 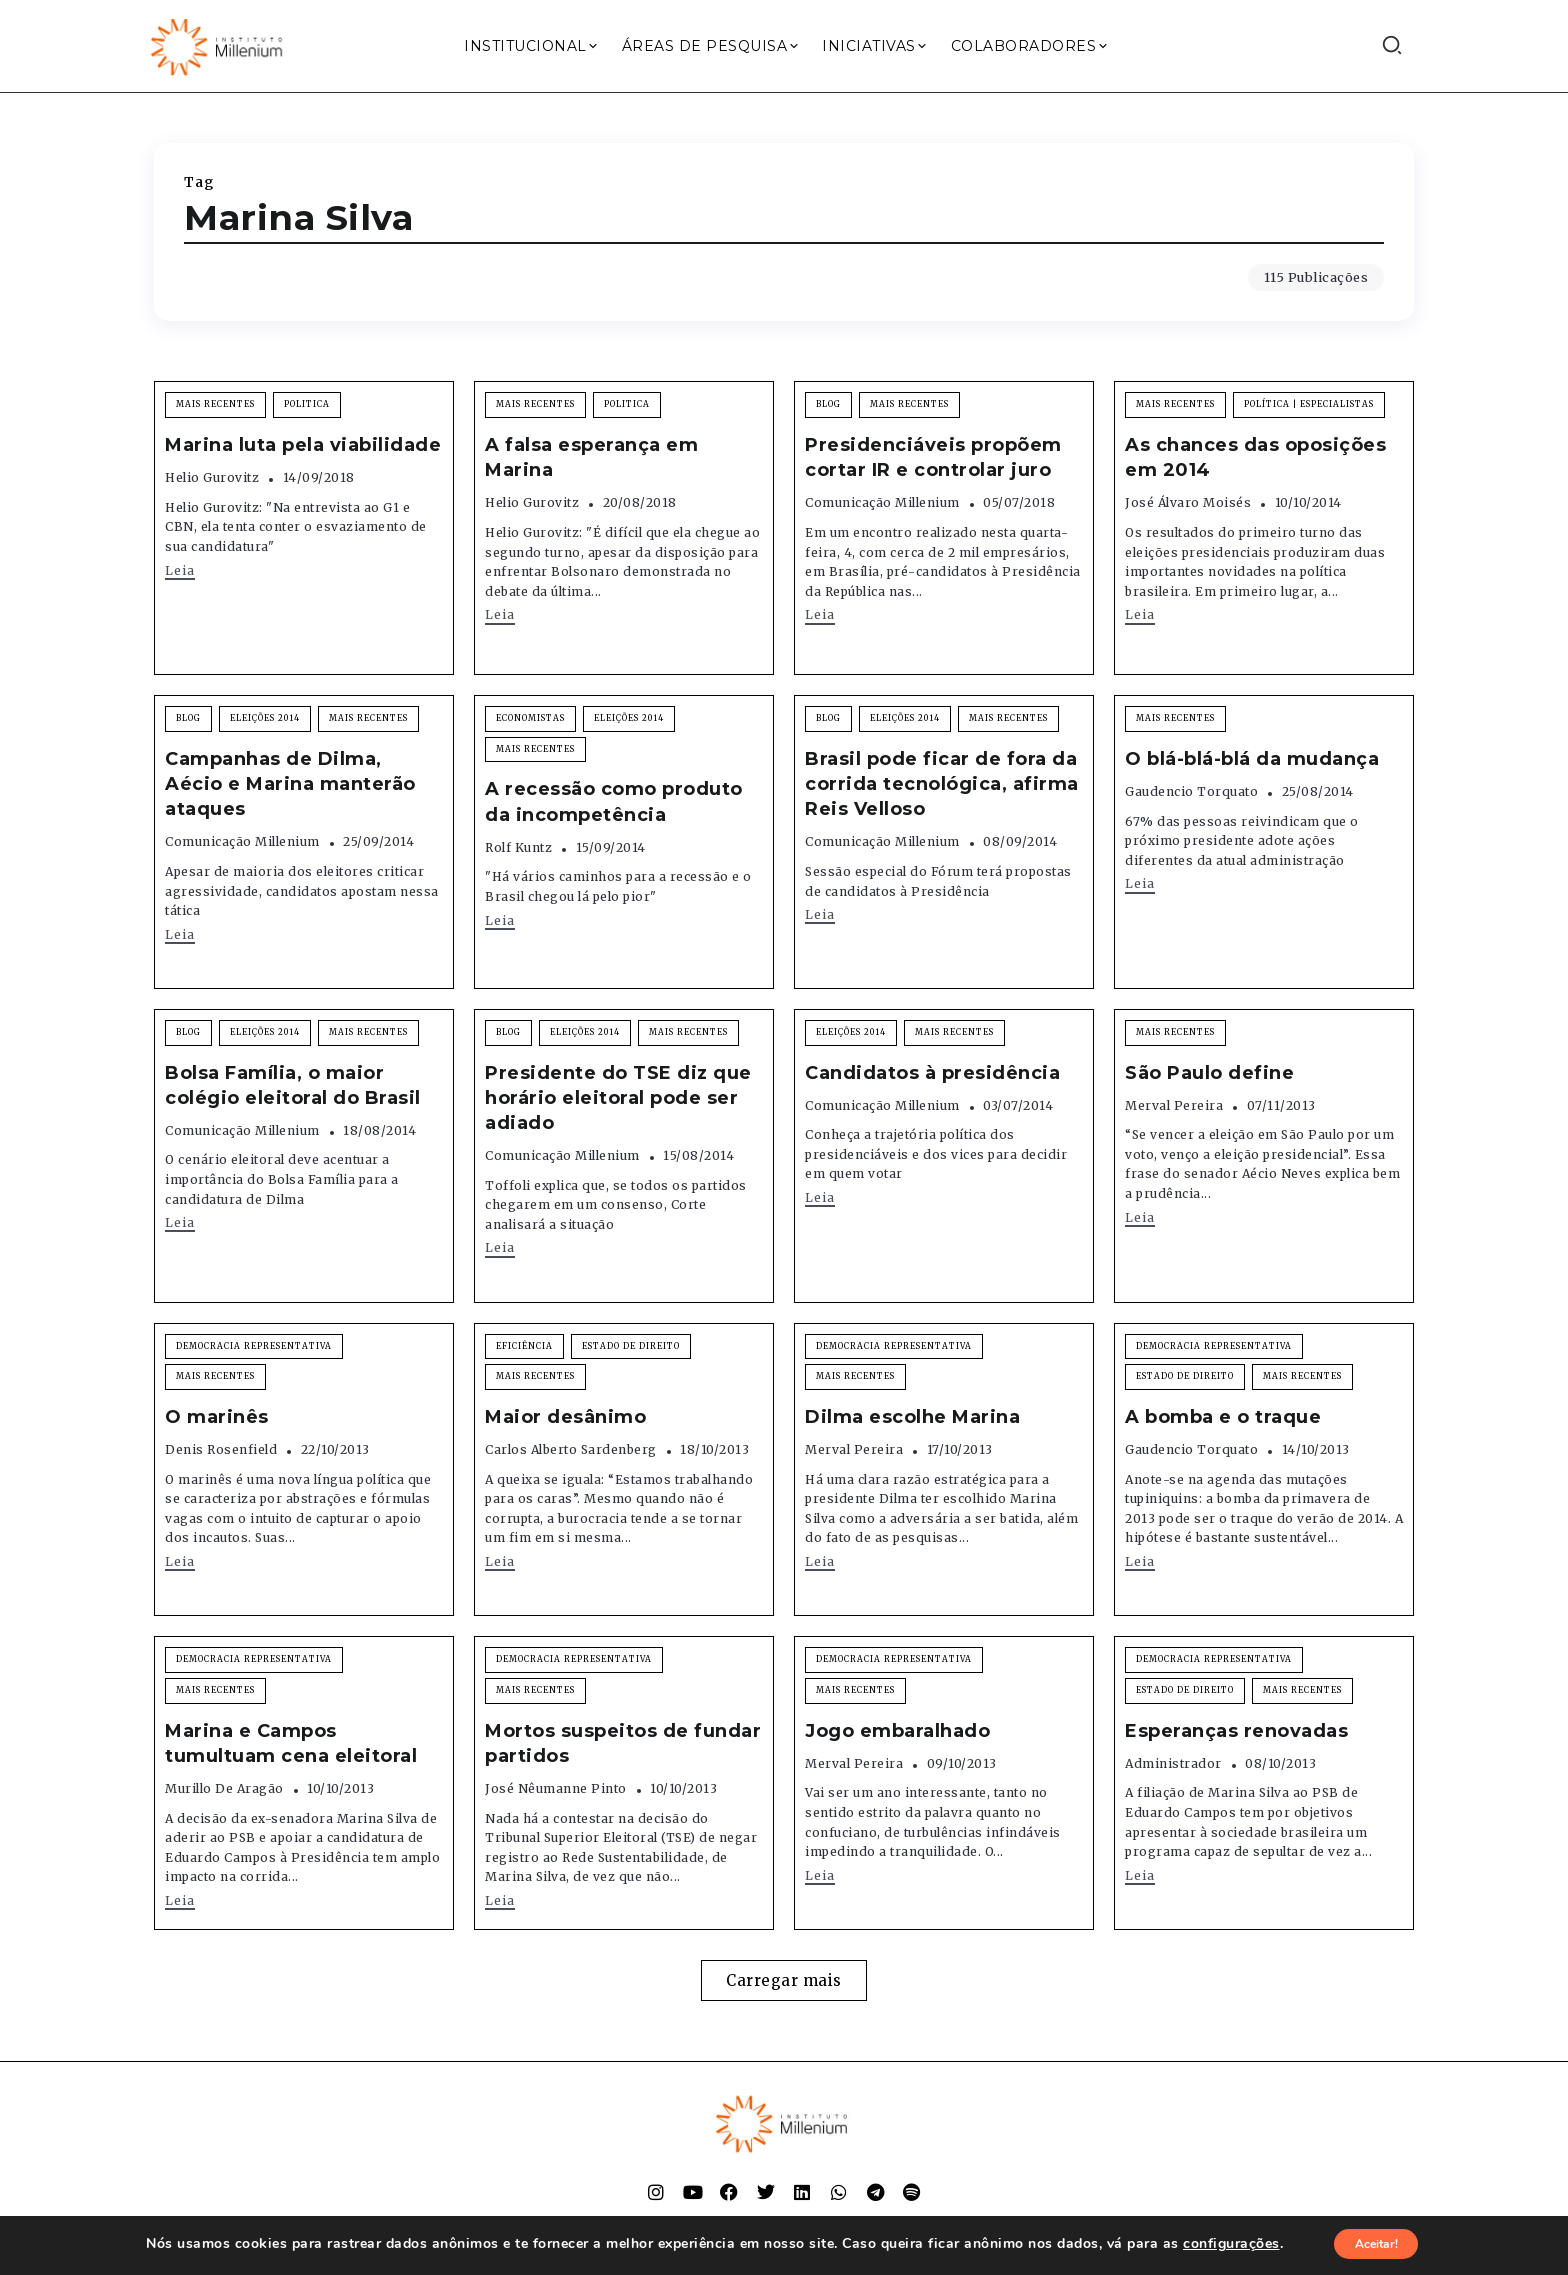 I want to click on A recessão como produto da incompetência, so click(x=614, y=801).